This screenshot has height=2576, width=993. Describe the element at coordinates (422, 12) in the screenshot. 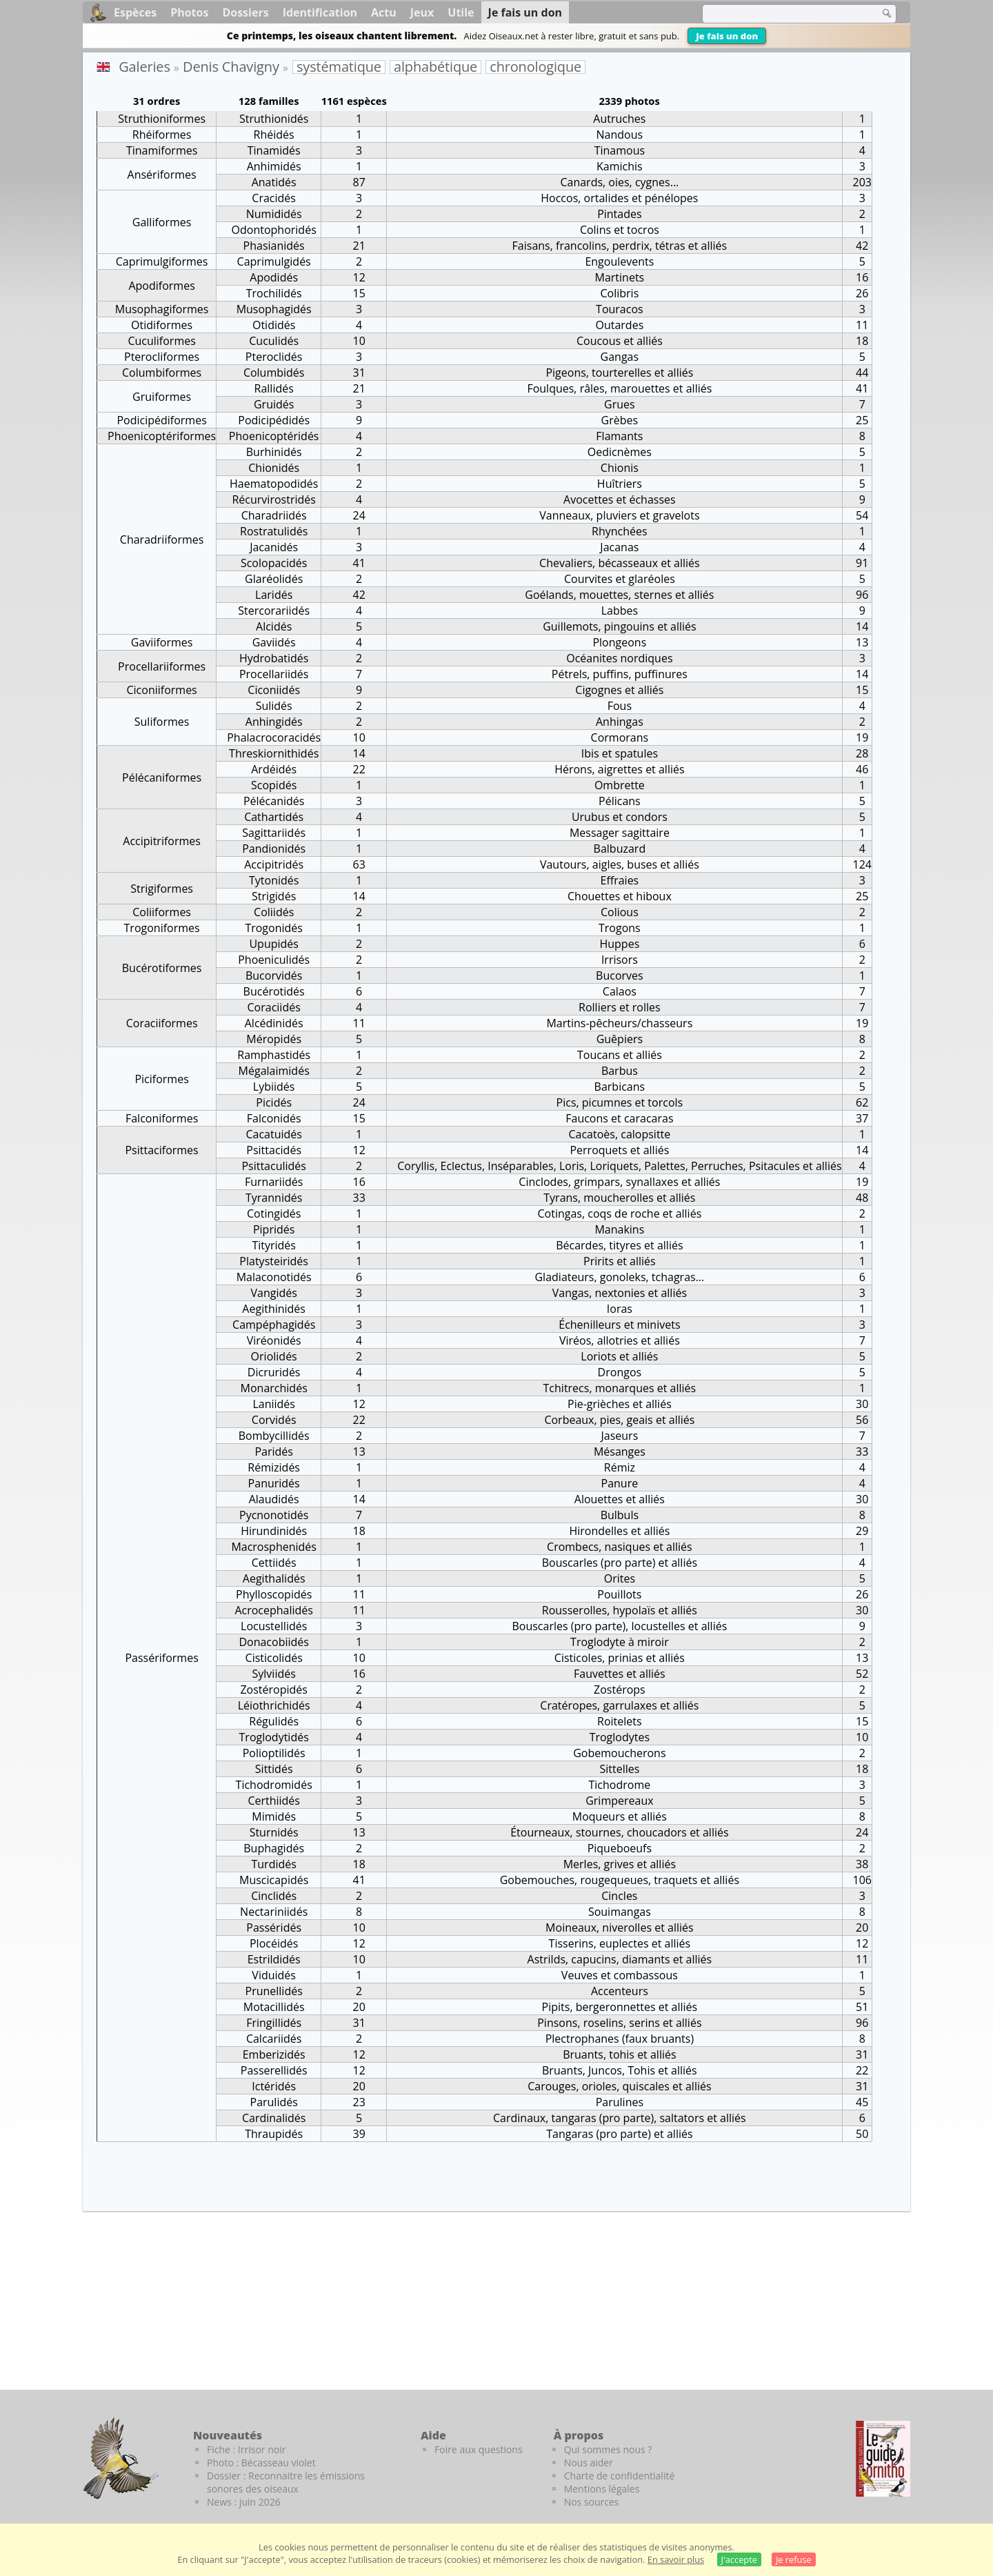

I see `Jeux` at that location.